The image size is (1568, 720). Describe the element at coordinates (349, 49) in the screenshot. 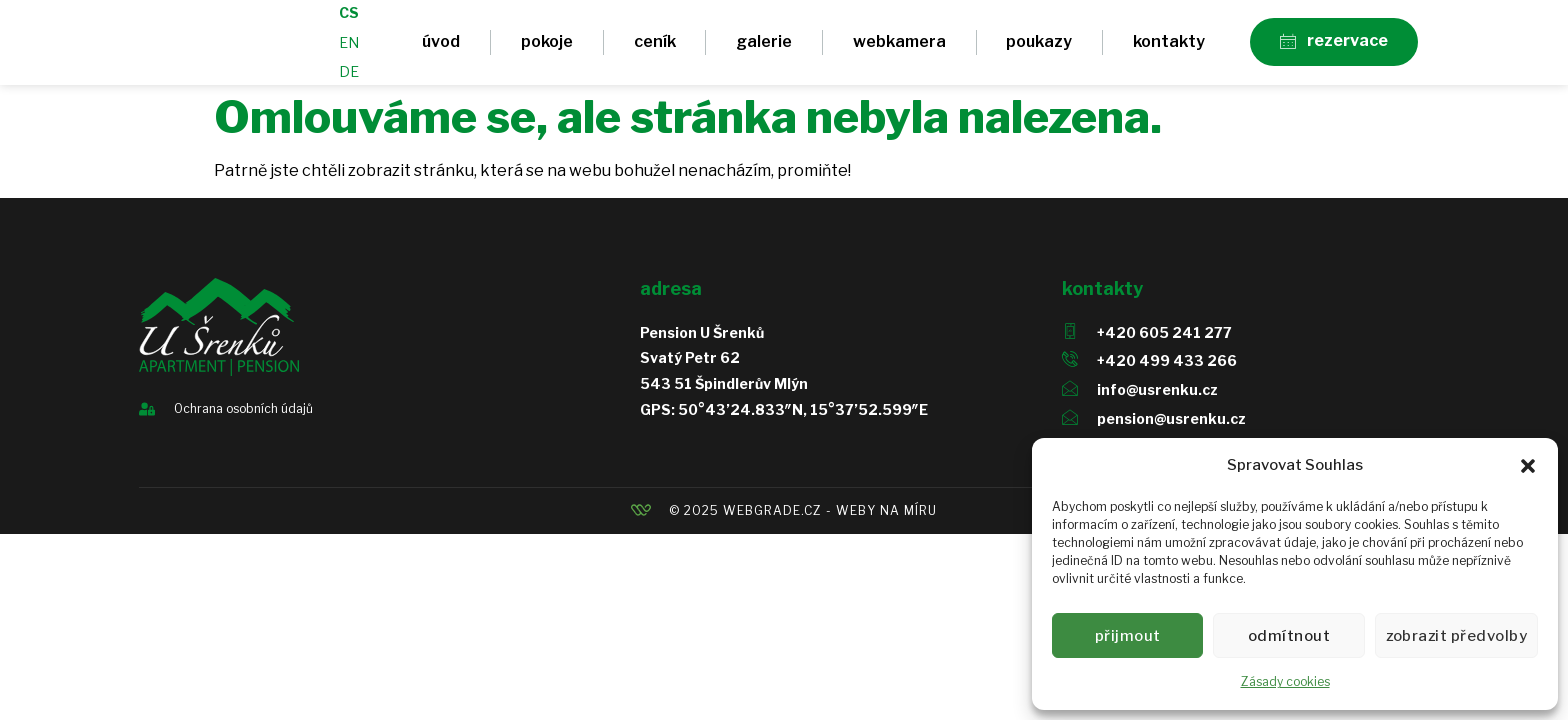

I see `EN` at that location.